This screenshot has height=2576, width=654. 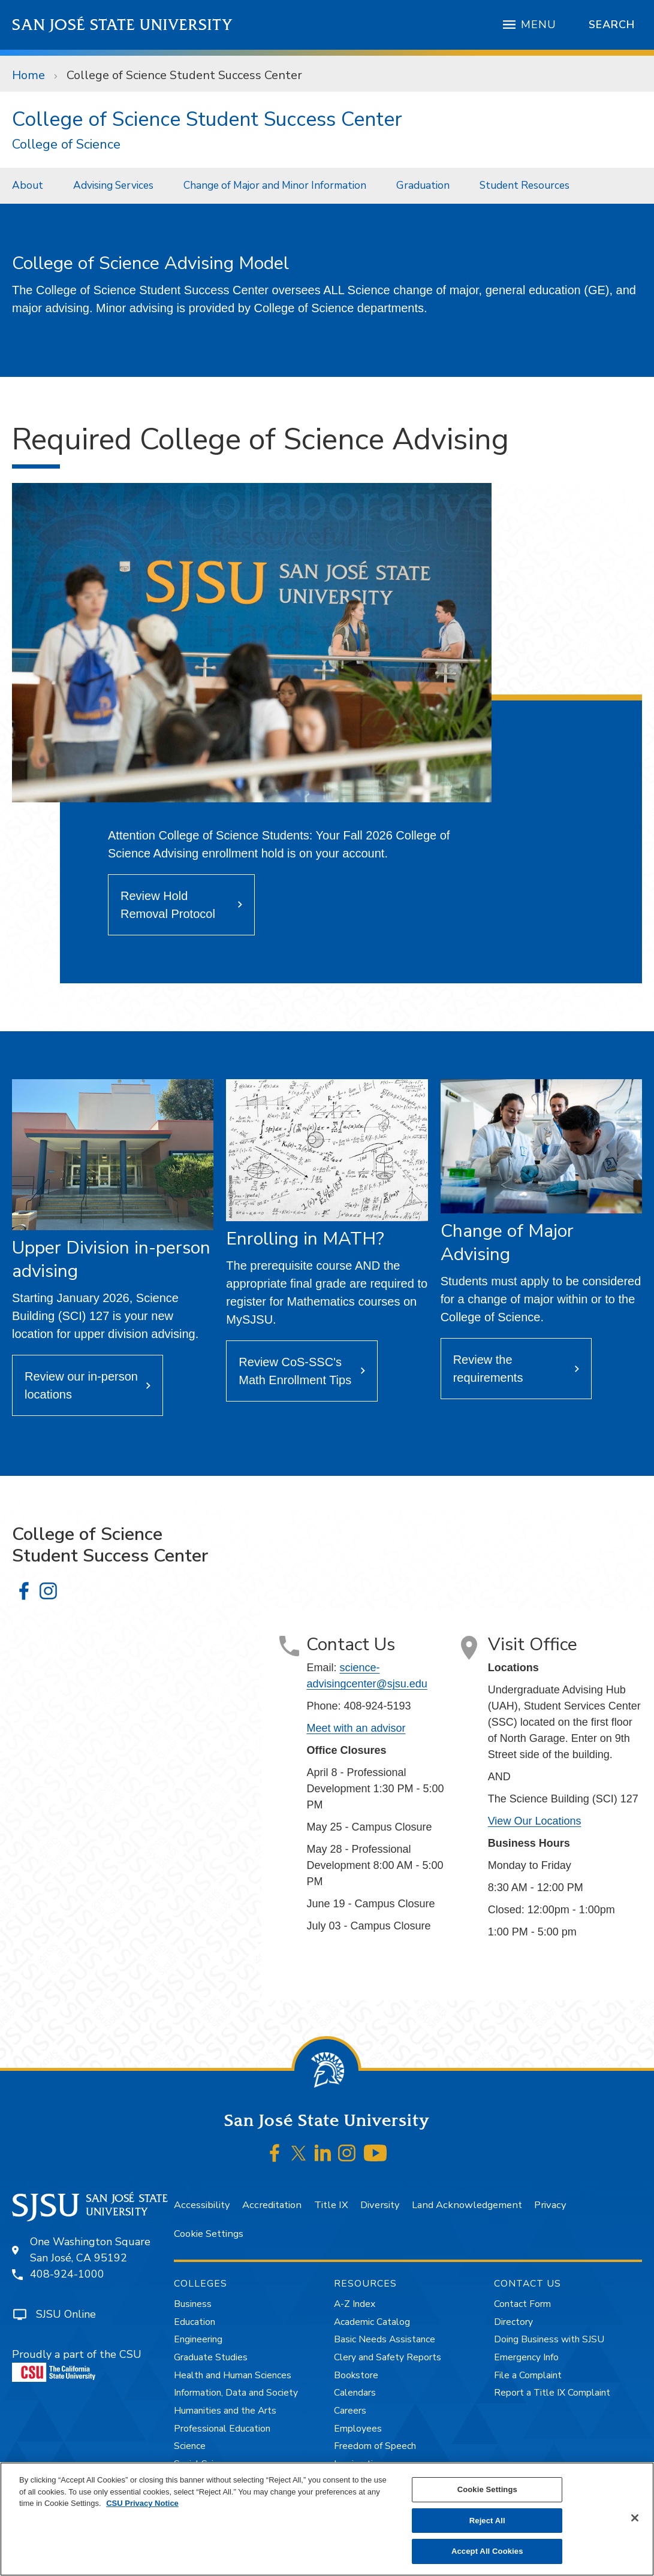 What do you see at coordinates (355, 1728) in the screenshot?
I see `Meet with an advisor` at bounding box center [355, 1728].